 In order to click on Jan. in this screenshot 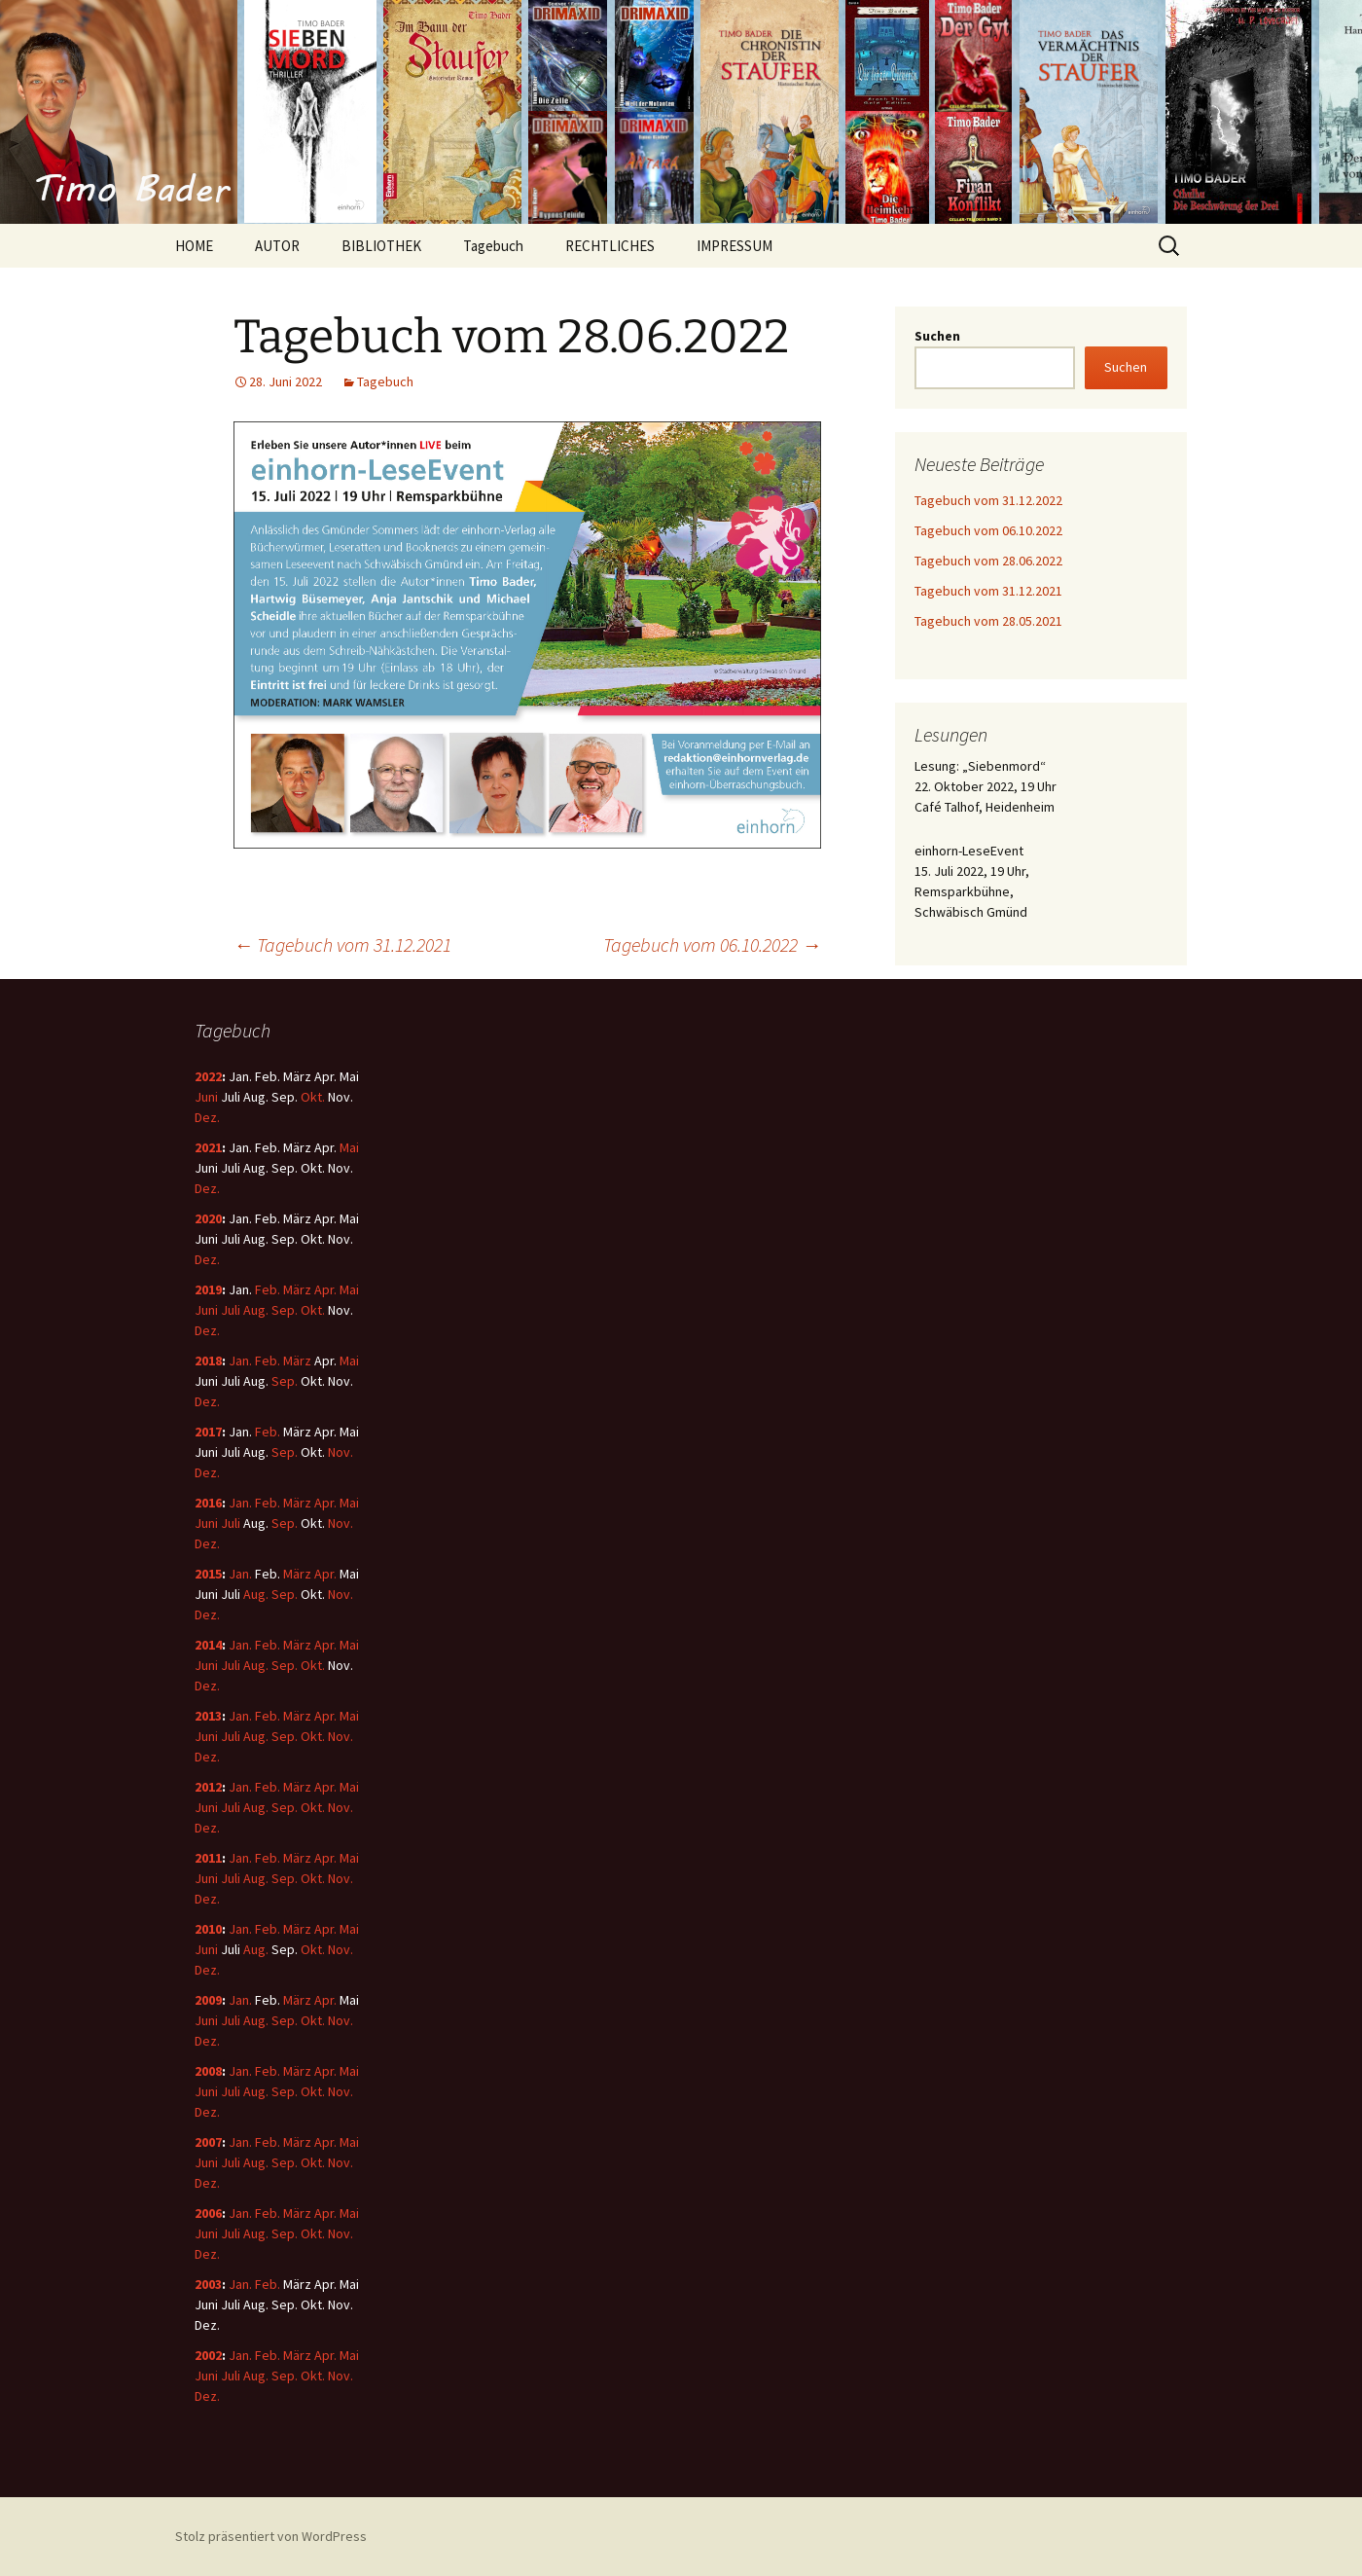, I will do `click(240, 1360)`.